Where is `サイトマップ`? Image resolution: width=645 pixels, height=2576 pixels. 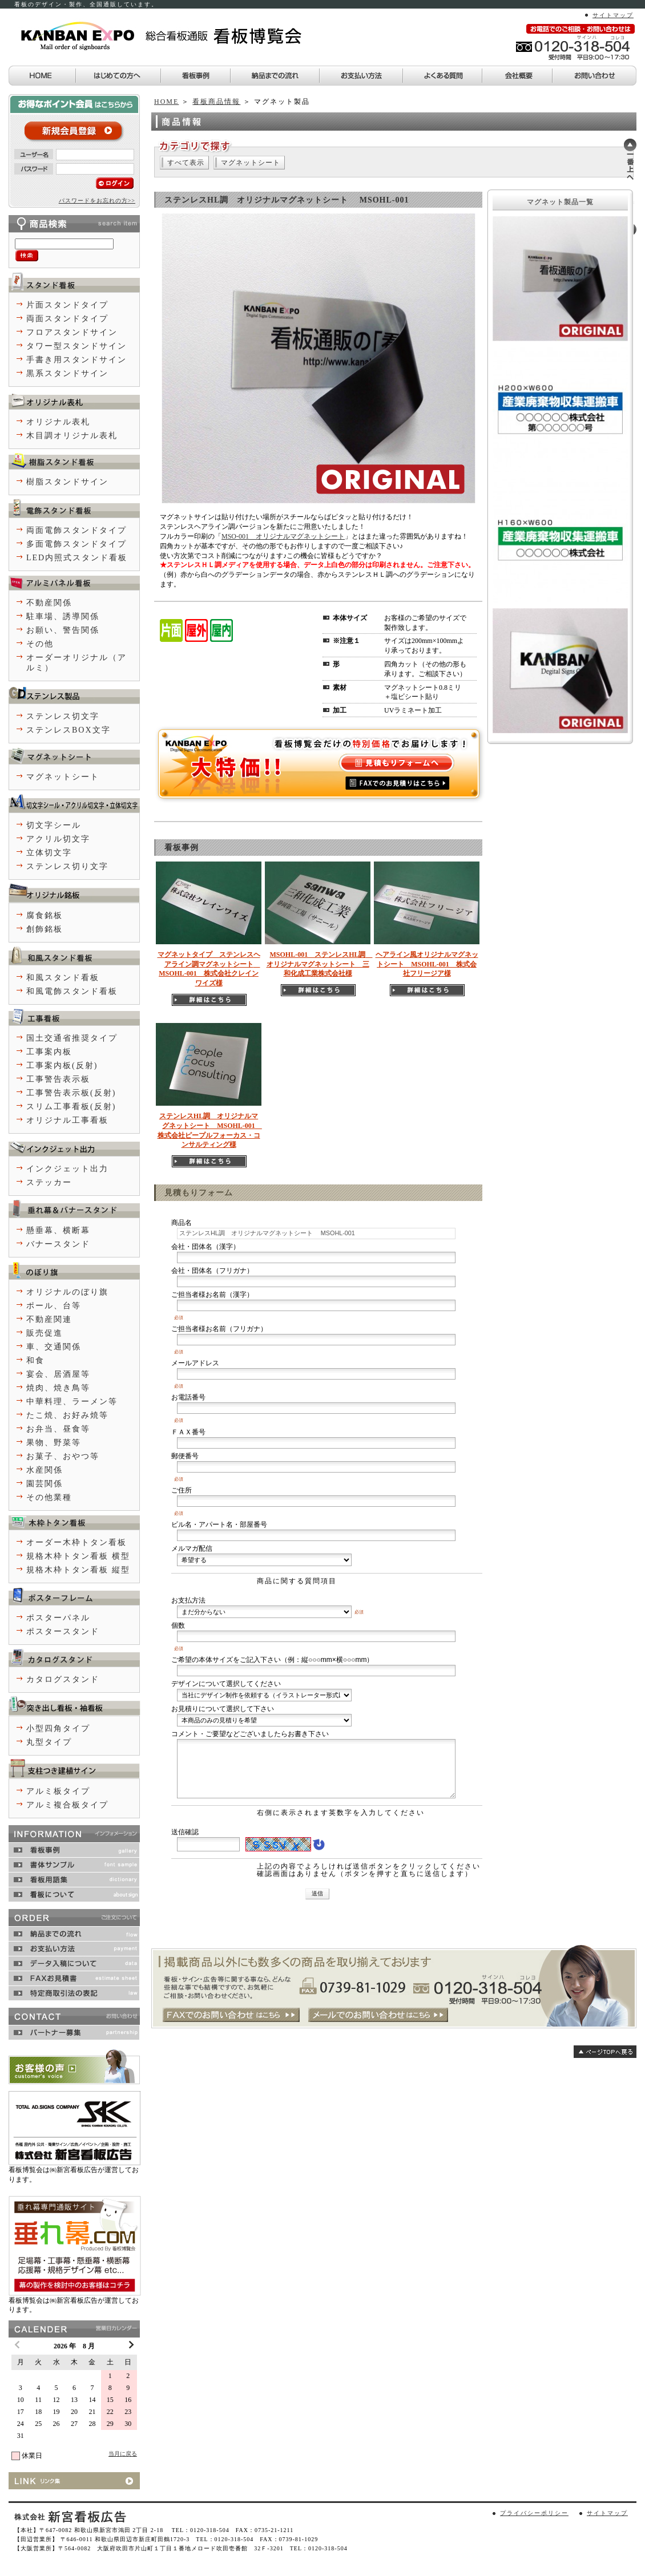
サイトマップ is located at coordinates (613, 15).